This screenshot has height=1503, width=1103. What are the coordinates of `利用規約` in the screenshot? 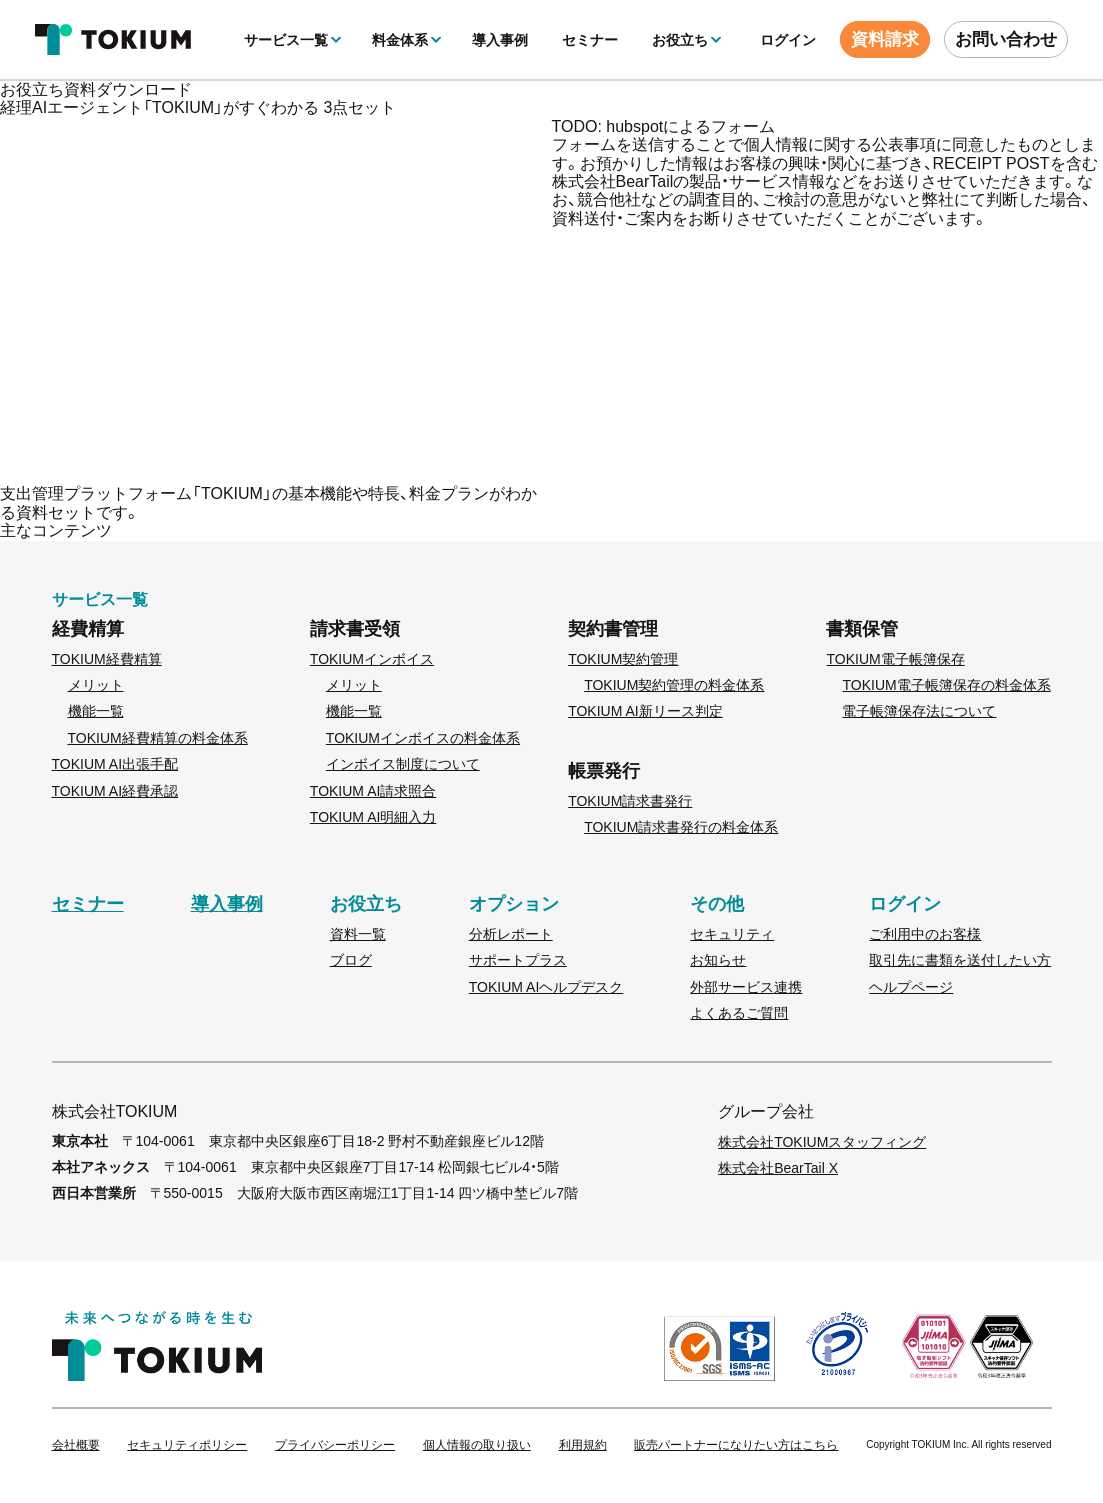 It's located at (583, 1445).